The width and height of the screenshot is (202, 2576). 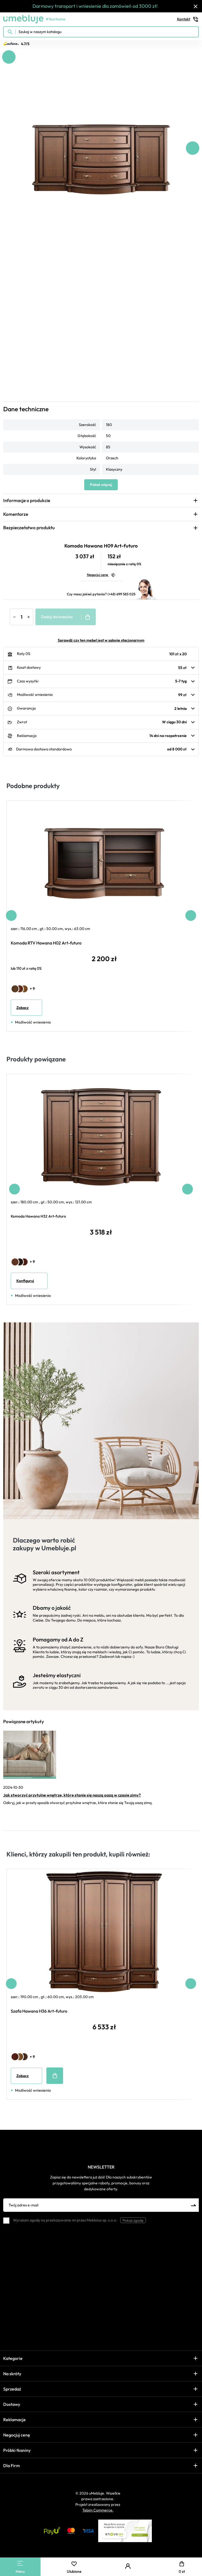 I want to click on Komoda Hawana H32 Art-futuro, so click(x=38, y=1216).